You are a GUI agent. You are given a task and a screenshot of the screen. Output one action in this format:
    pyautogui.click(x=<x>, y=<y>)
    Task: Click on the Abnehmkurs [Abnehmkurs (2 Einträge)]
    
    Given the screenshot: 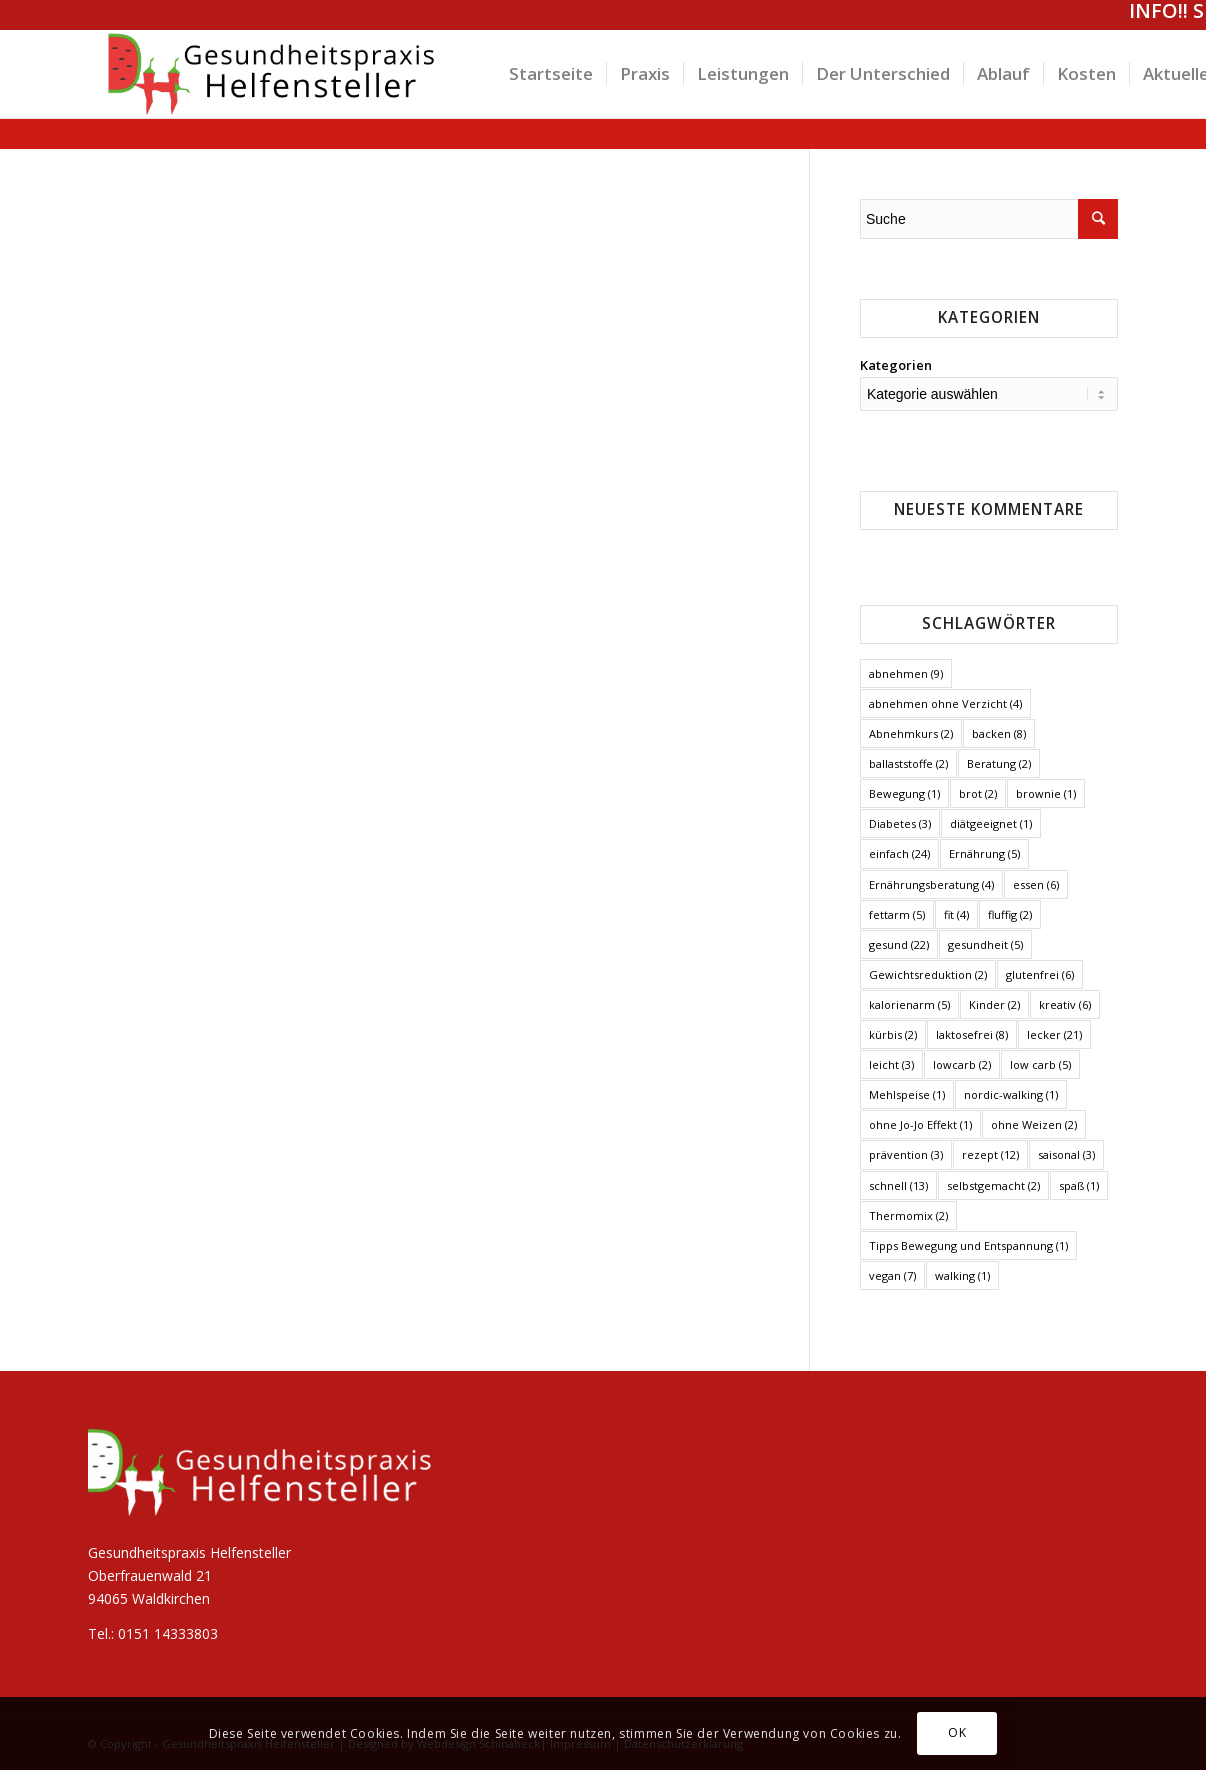 What is the action you would take?
    pyautogui.click(x=911, y=733)
    